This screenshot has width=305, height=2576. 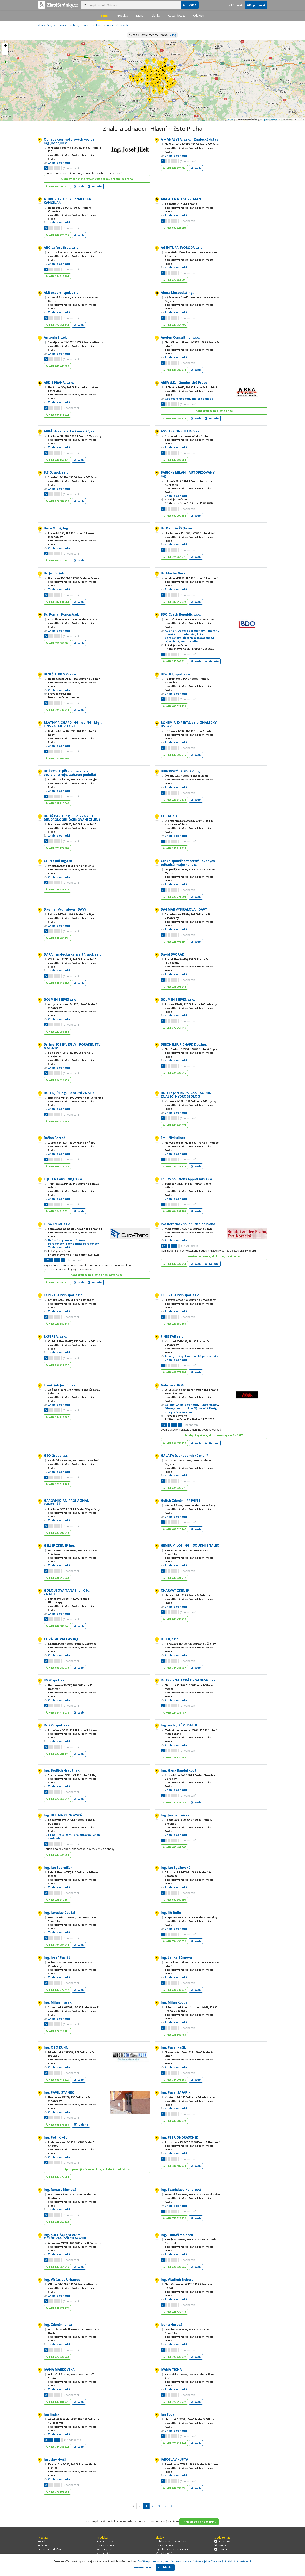 What do you see at coordinates (95, 186) in the screenshot?
I see `Galerie` at bounding box center [95, 186].